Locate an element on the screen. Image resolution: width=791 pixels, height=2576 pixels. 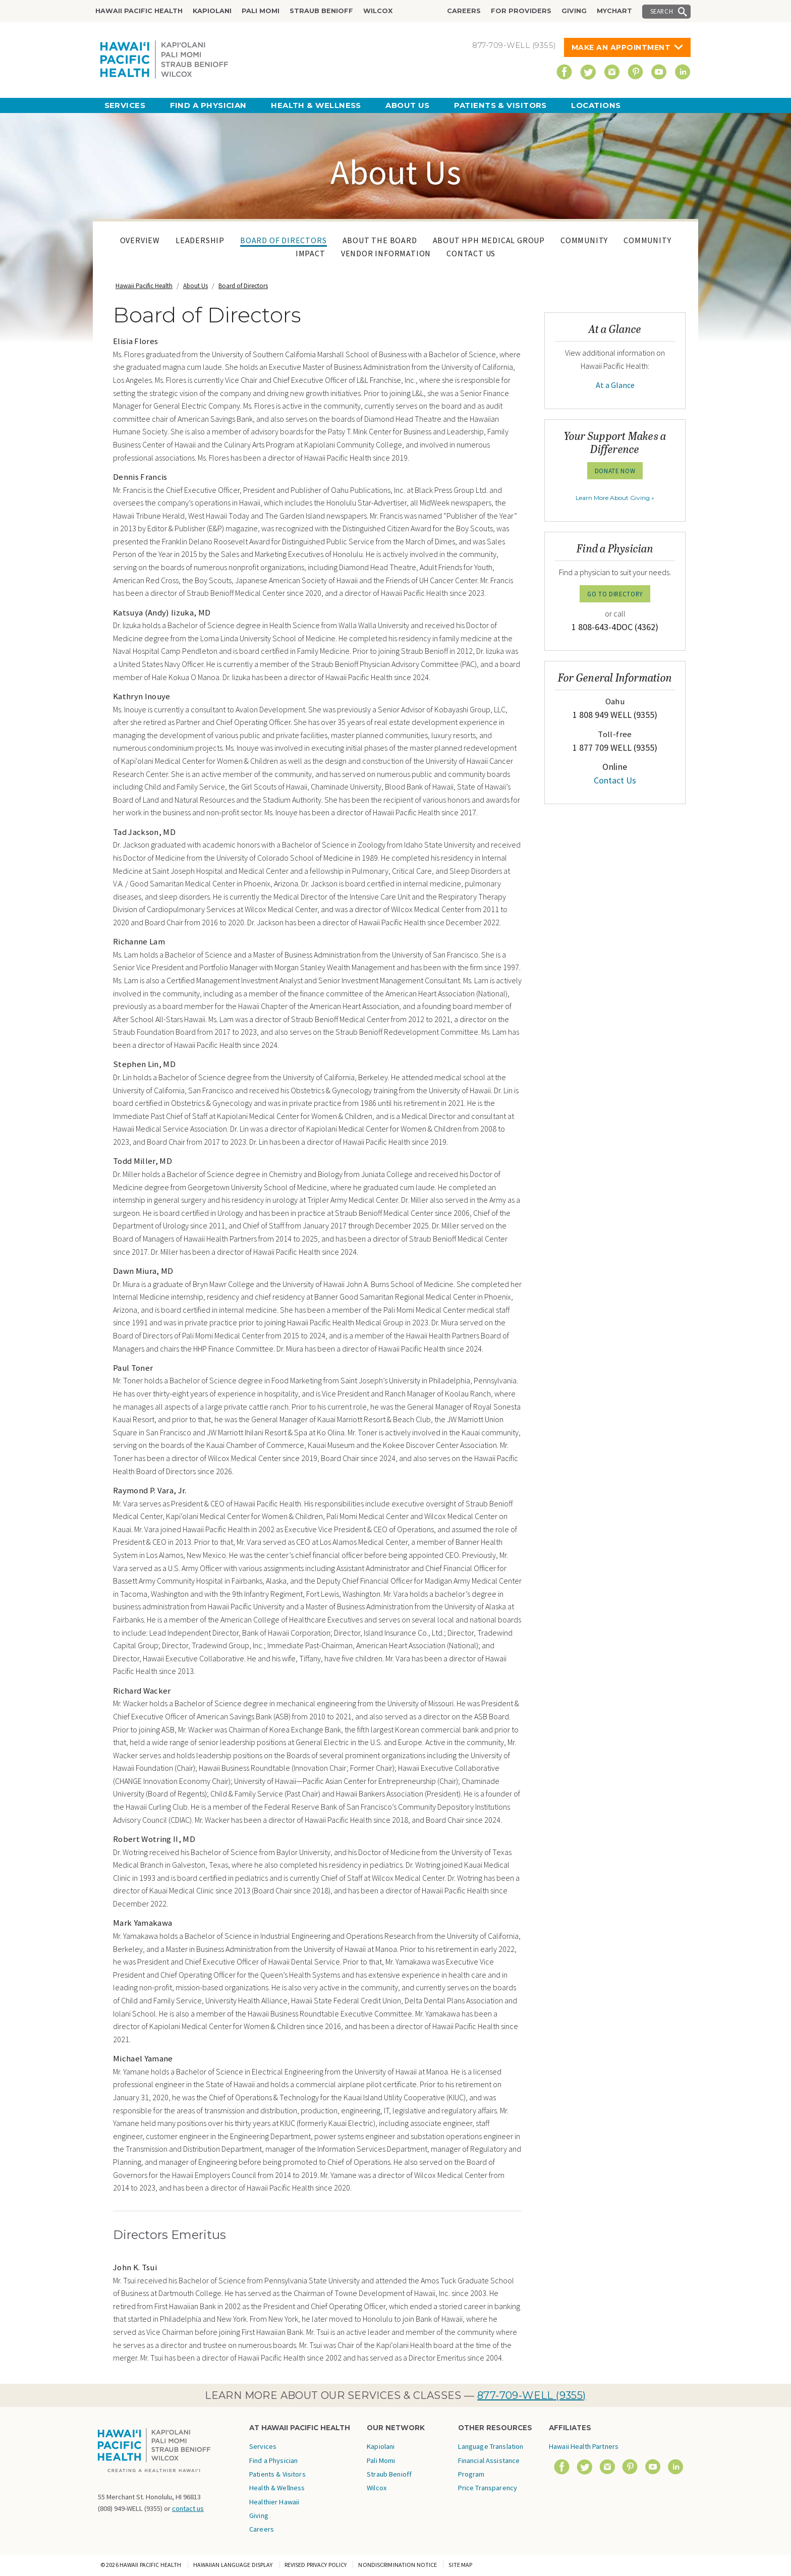
Careers is located at coordinates (464, 11).